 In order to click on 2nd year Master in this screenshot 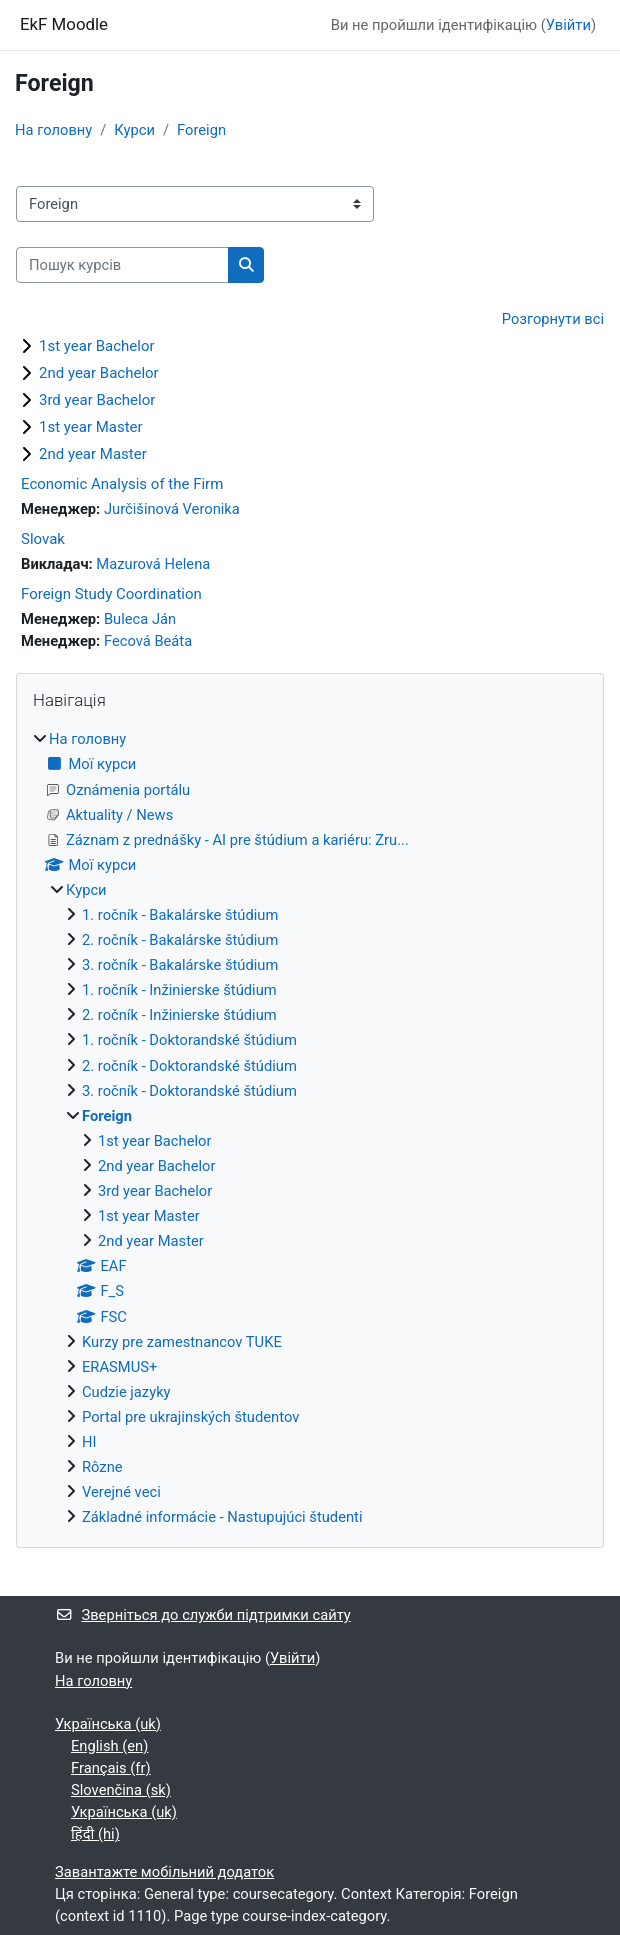, I will do `click(93, 454)`.